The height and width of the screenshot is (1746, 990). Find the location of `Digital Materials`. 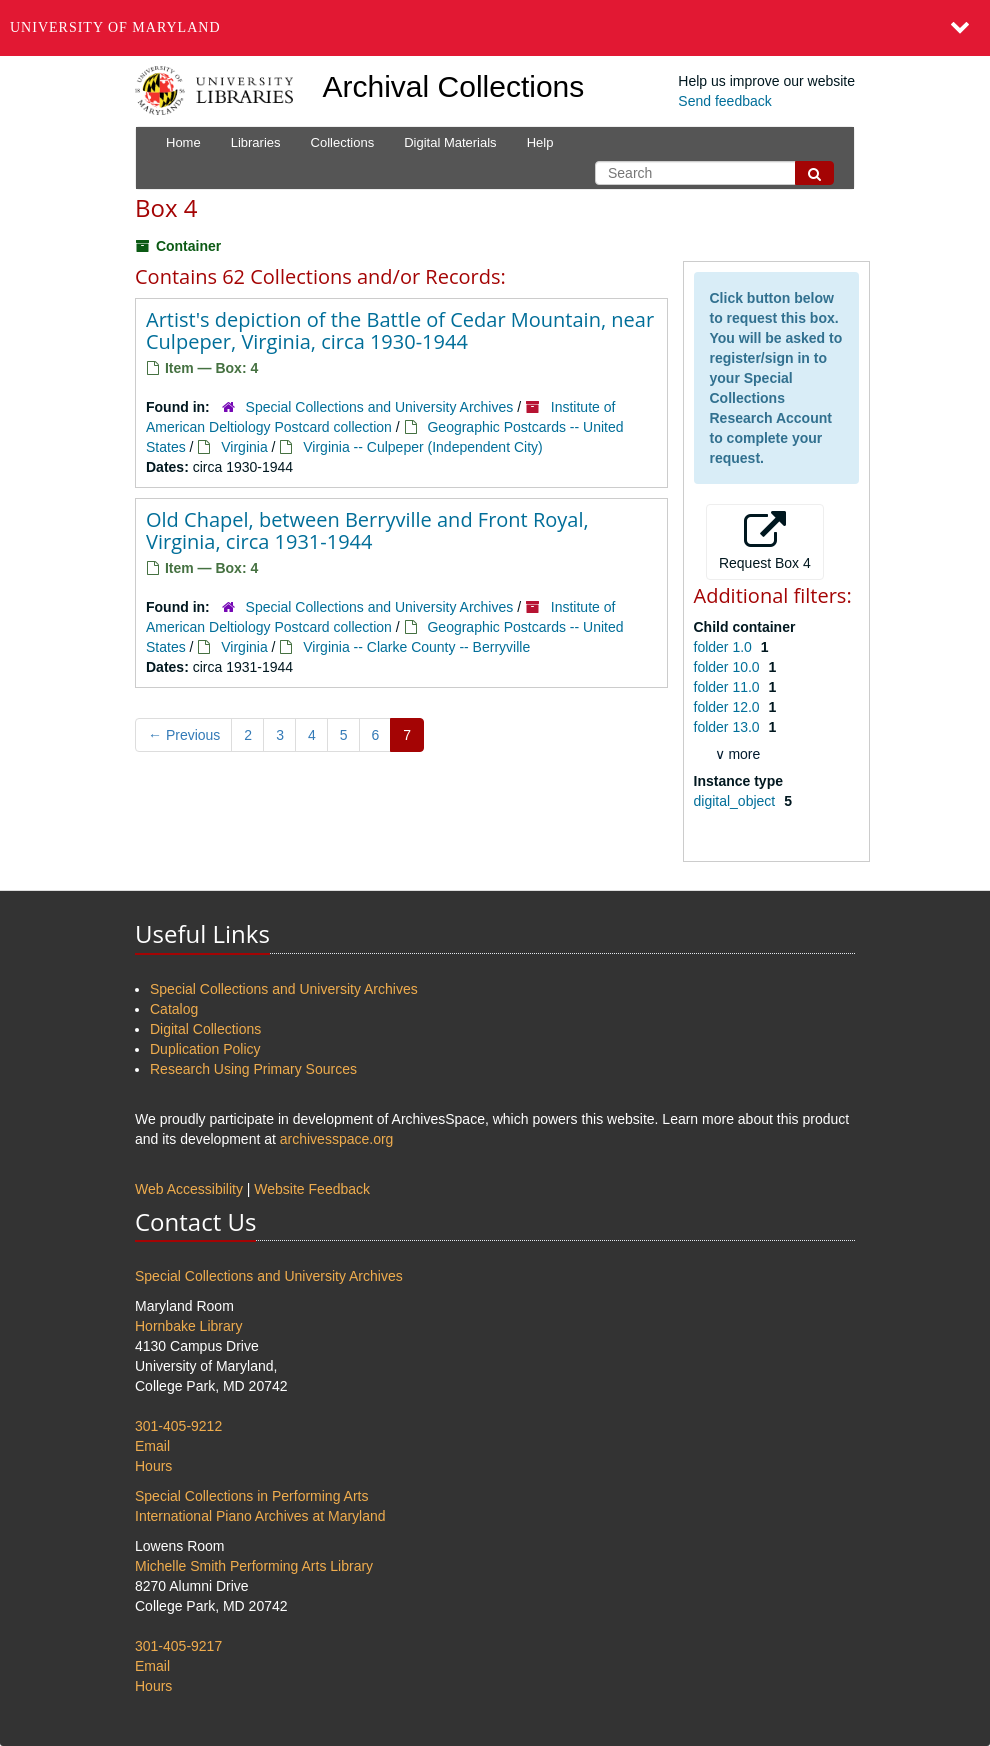

Digital Materials is located at coordinates (450, 142).